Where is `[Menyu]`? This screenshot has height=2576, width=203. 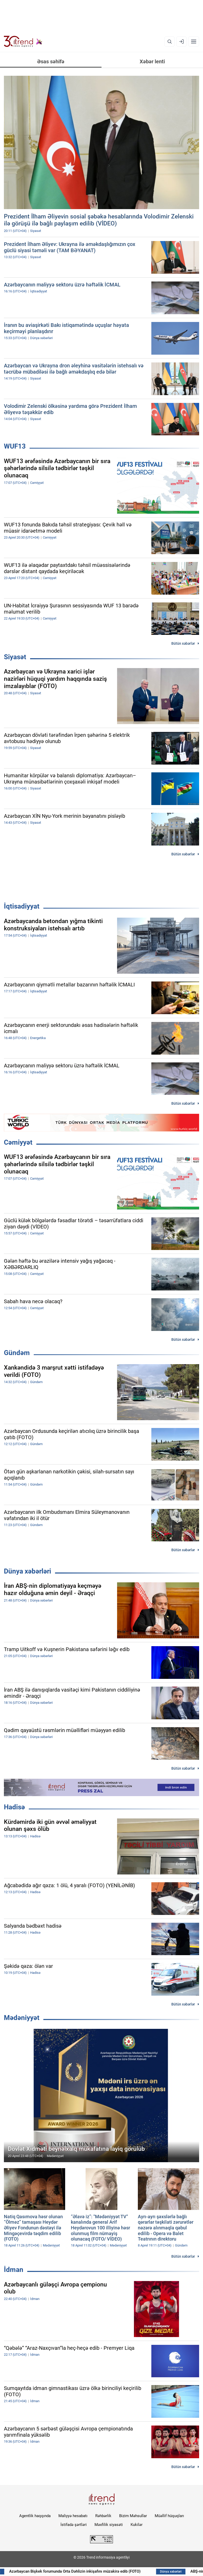 [Menyu] is located at coordinates (193, 41).